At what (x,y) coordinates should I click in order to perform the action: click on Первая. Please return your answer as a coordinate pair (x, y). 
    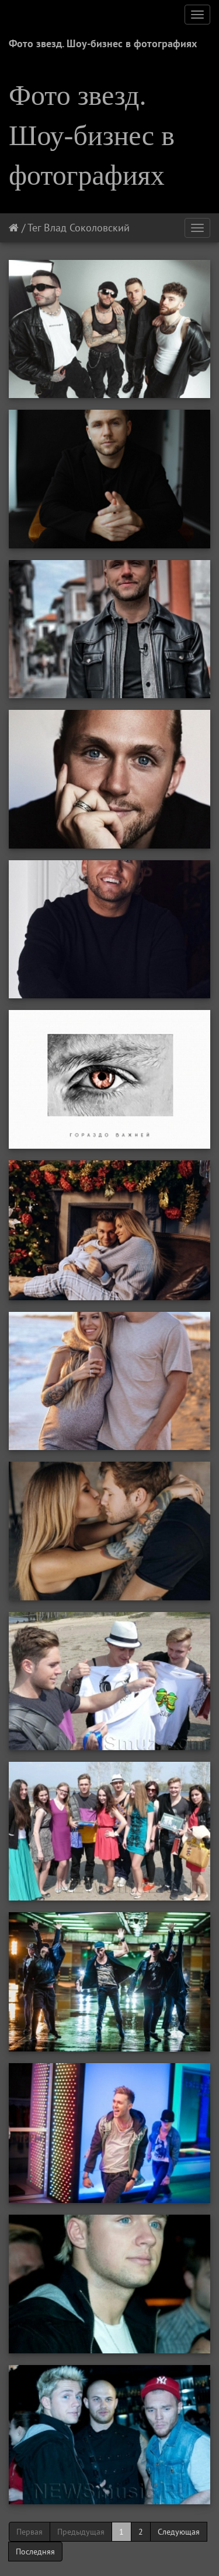
    Looking at the image, I should click on (29, 2531).